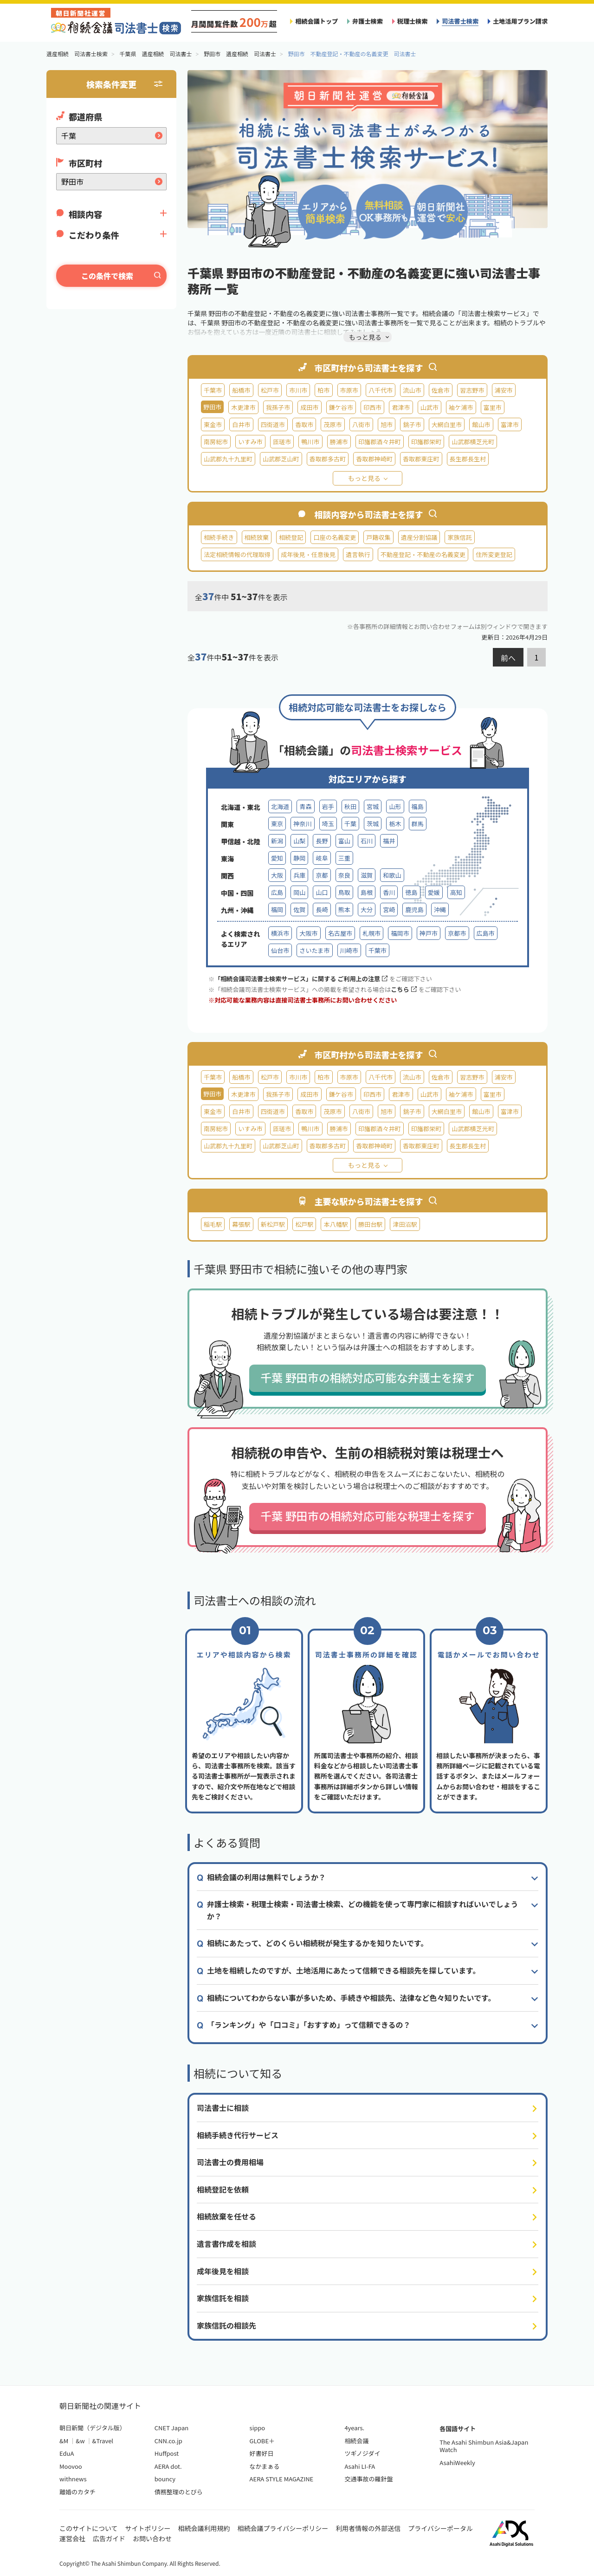 This screenshot has width=594, height=2576. What do you see at coordinates (361, 424) in the screenshot?
I see `八街市` at bounding box center [361, 424].